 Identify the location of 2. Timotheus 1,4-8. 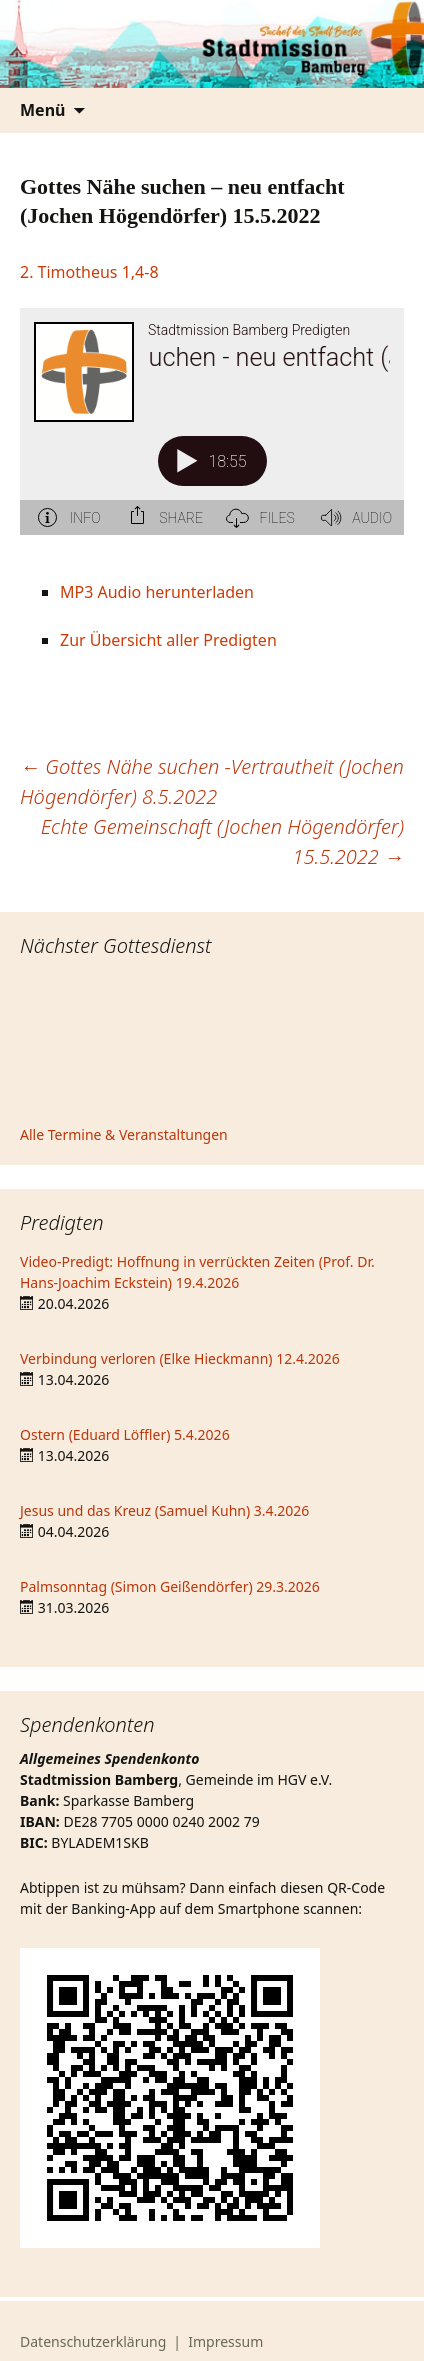
(89, 272).